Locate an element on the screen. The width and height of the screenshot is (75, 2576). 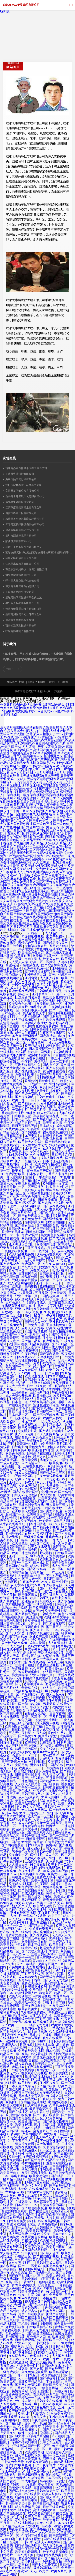
久草新资源 is located at coordinates (65, 2532).